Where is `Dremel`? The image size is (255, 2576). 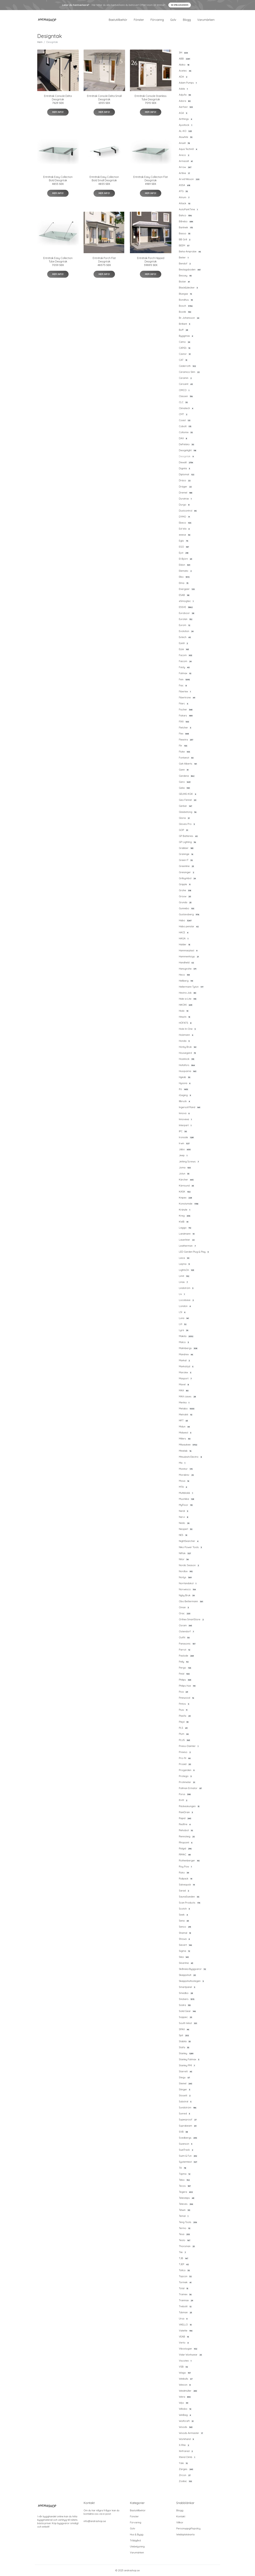
Dremel is located at coordinates (186, 492).